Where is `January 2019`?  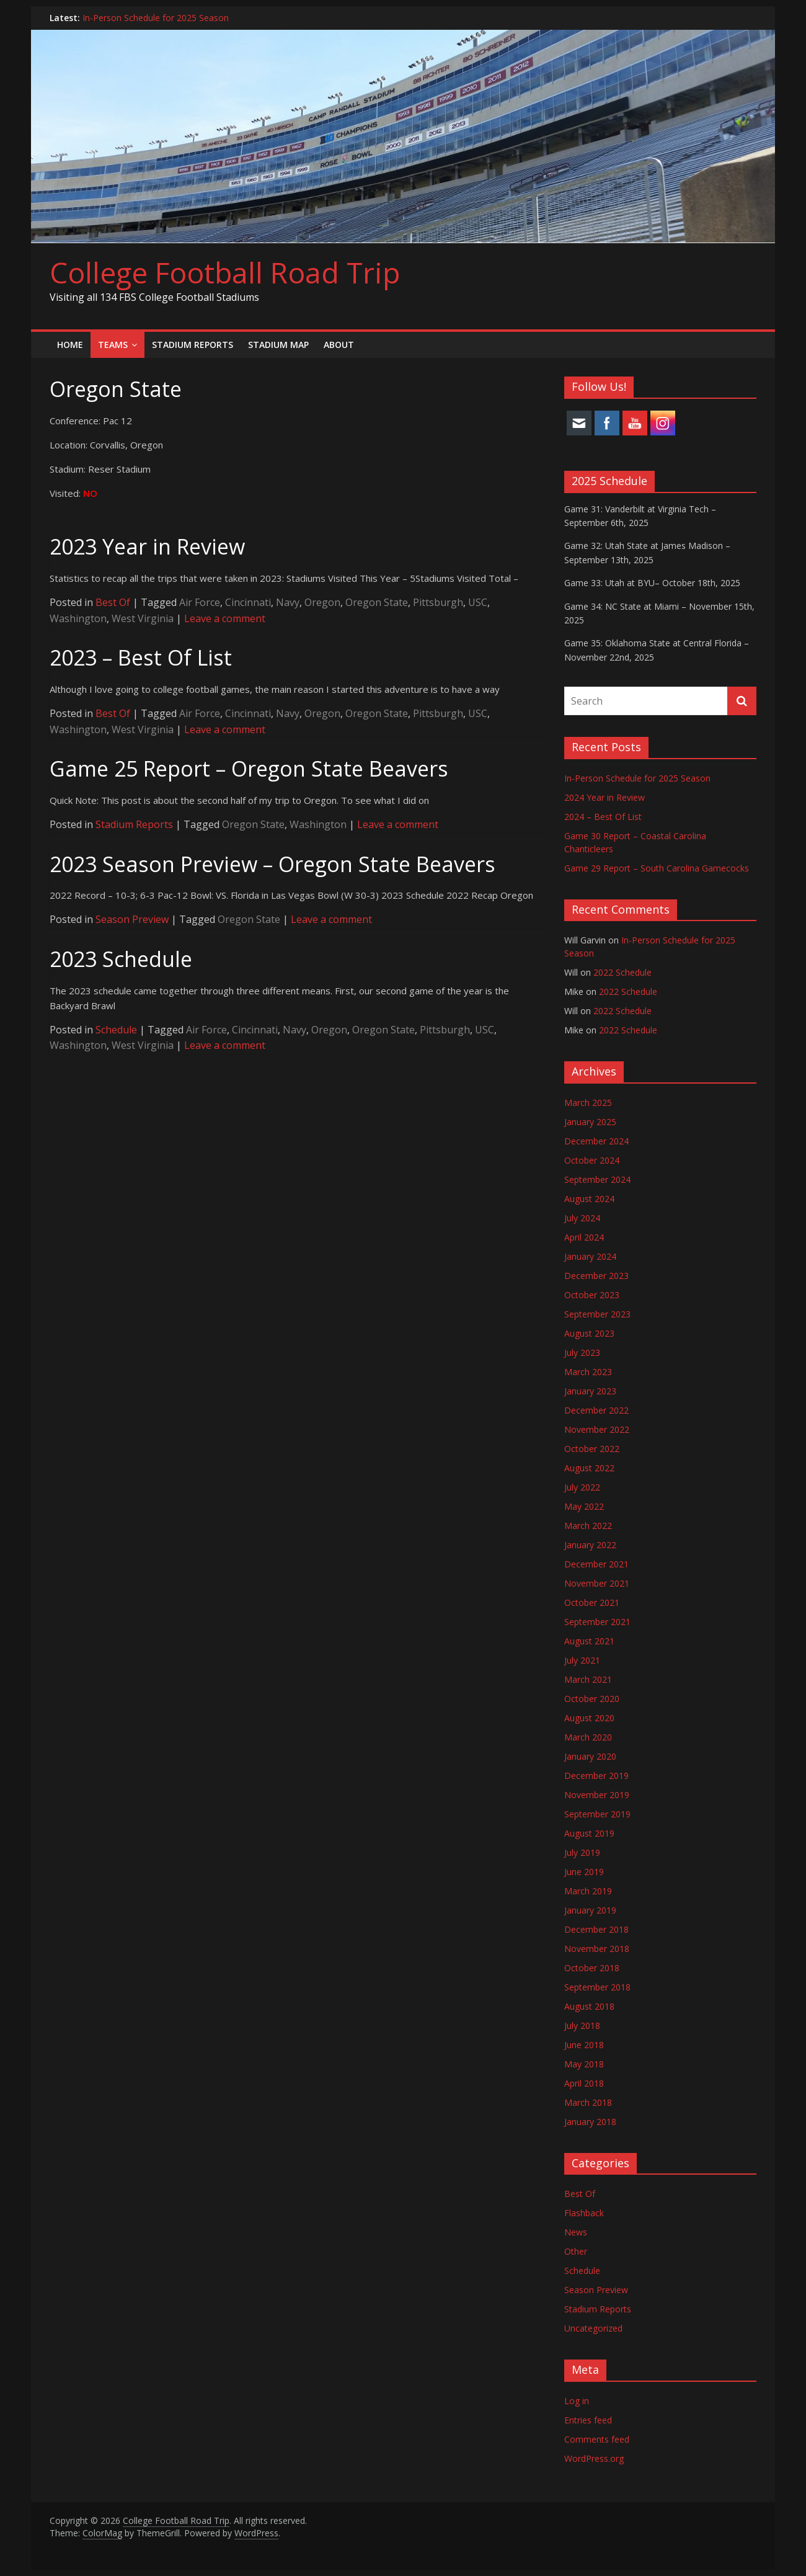
January 2019 is located at coordinates (590, 1910).